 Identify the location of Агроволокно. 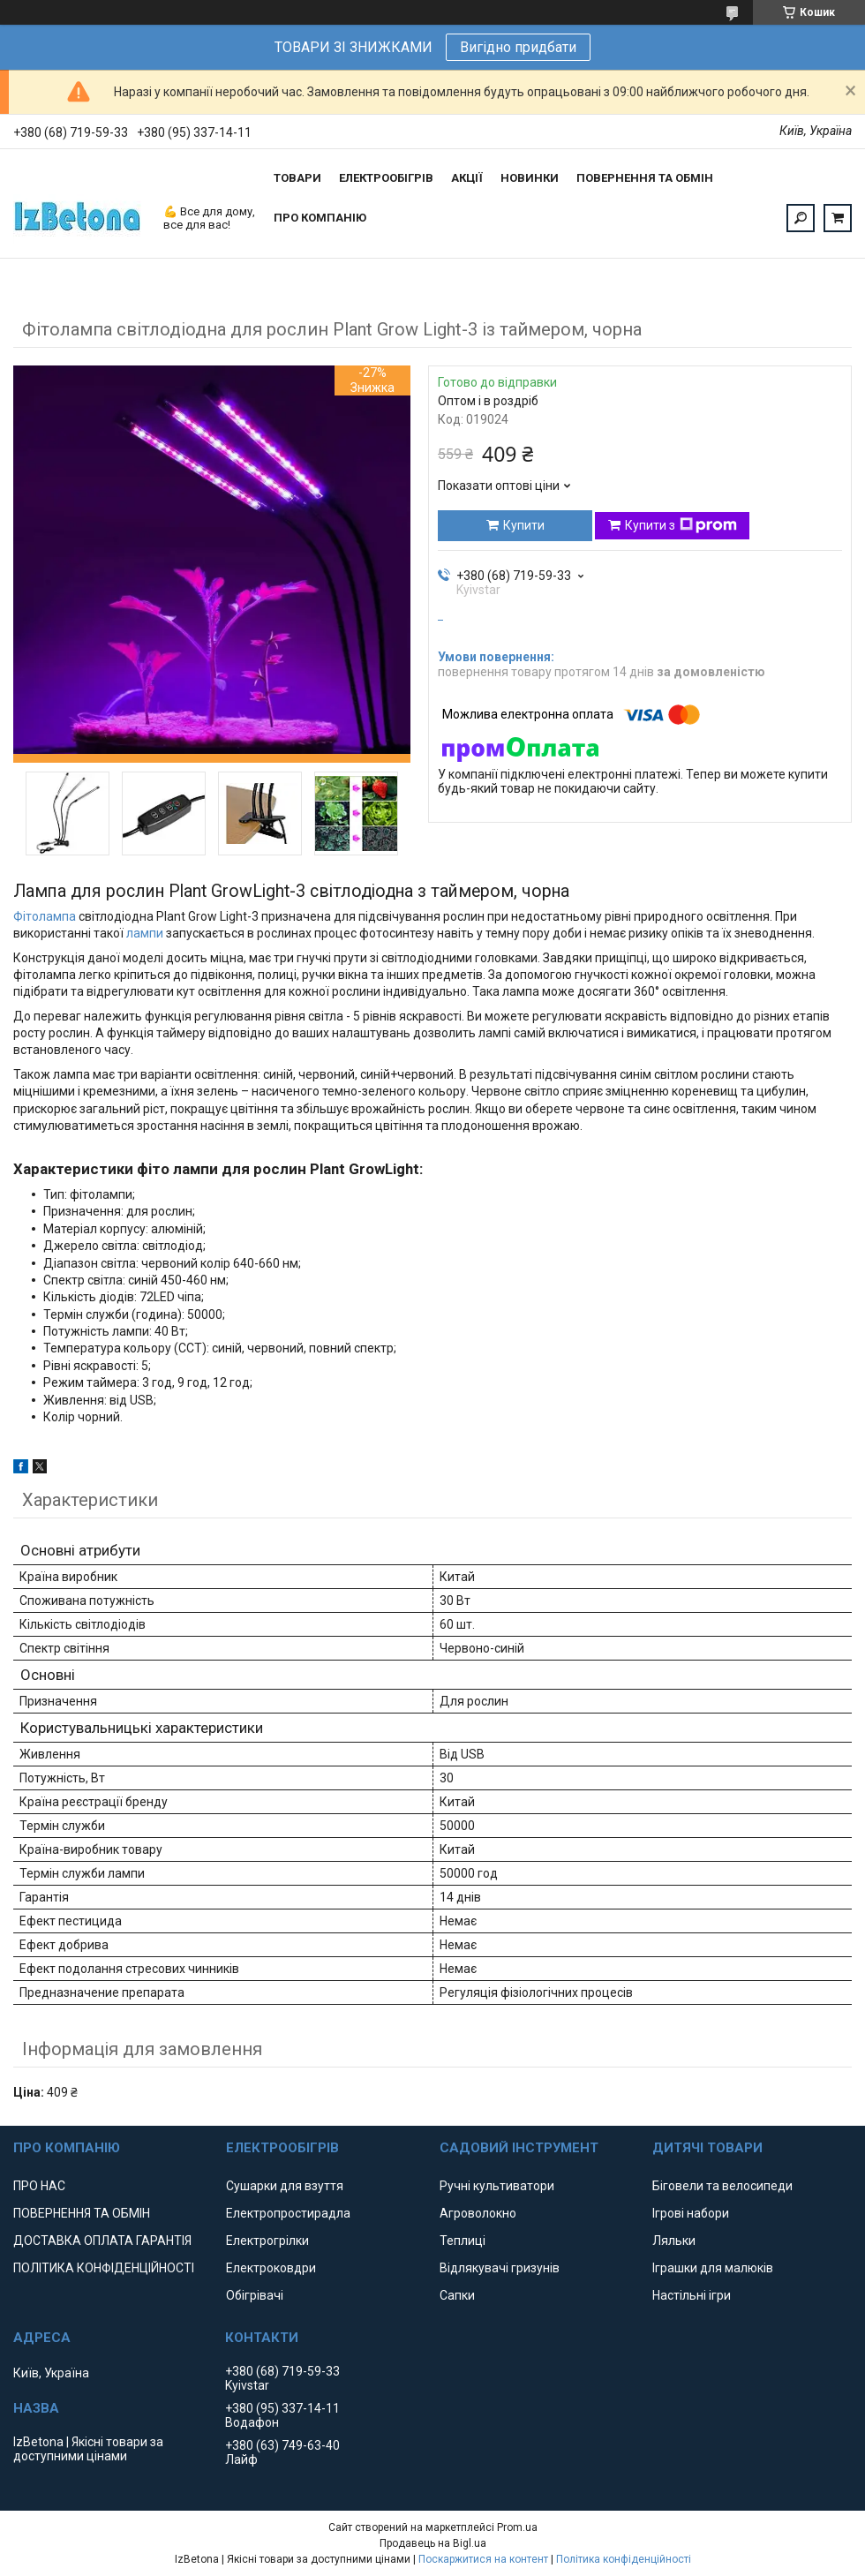
(478, 2213).